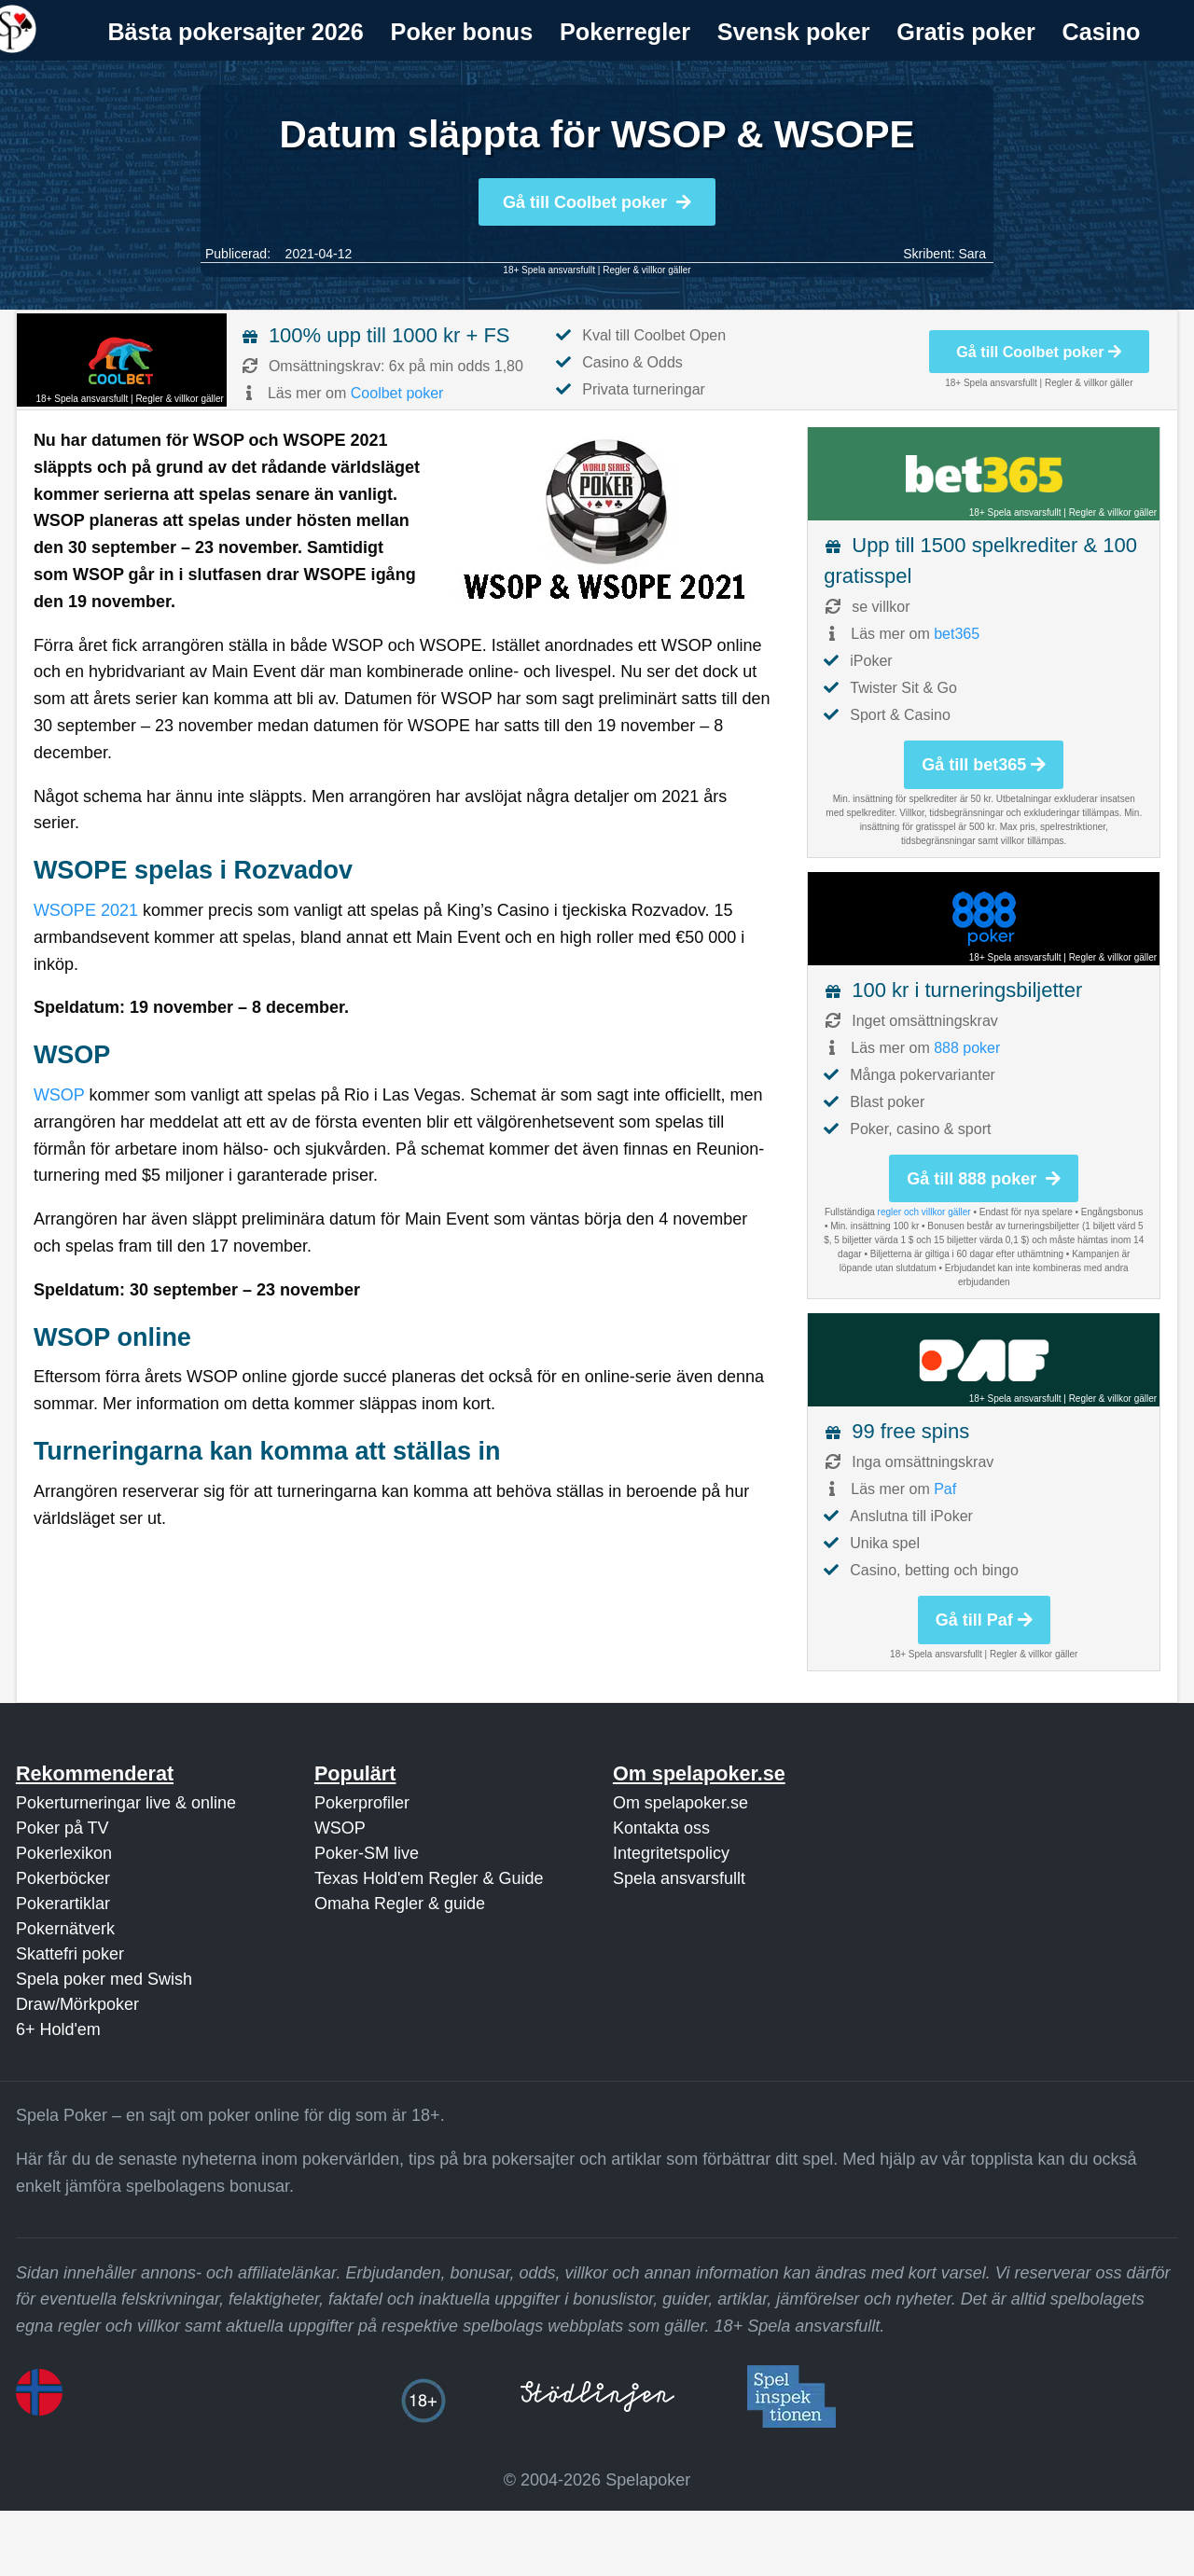 This screenshot has height=2576, width=1194. I want to click on Gå till Paf, so click(984, 1620).